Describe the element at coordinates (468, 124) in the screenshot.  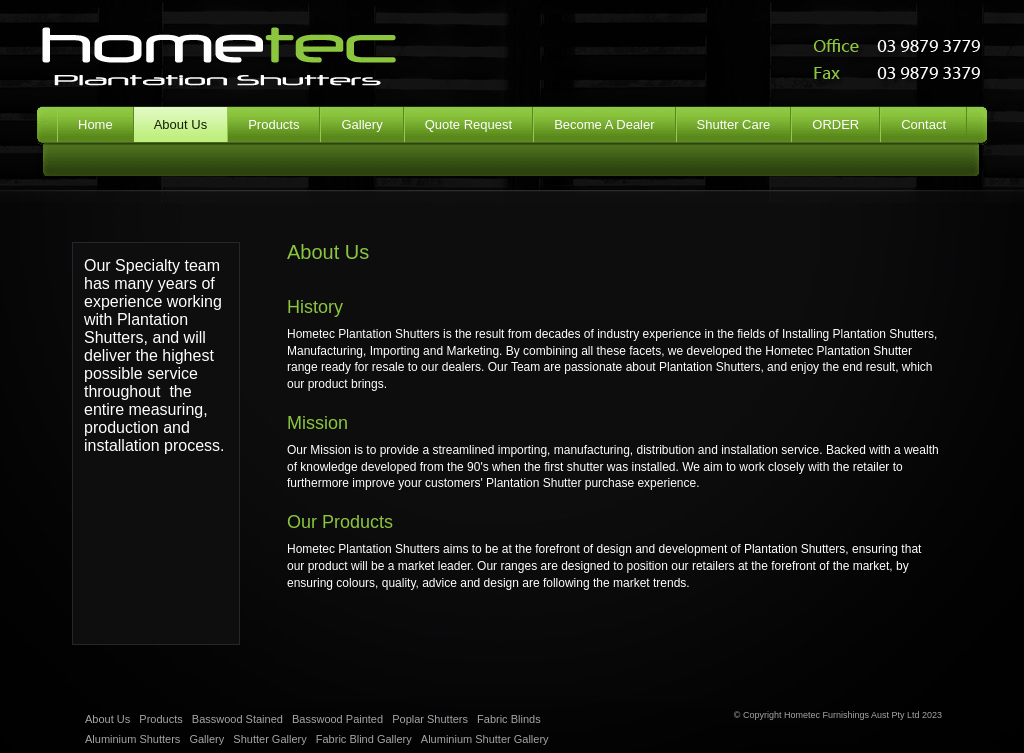
I see `Quote Request` at that location.